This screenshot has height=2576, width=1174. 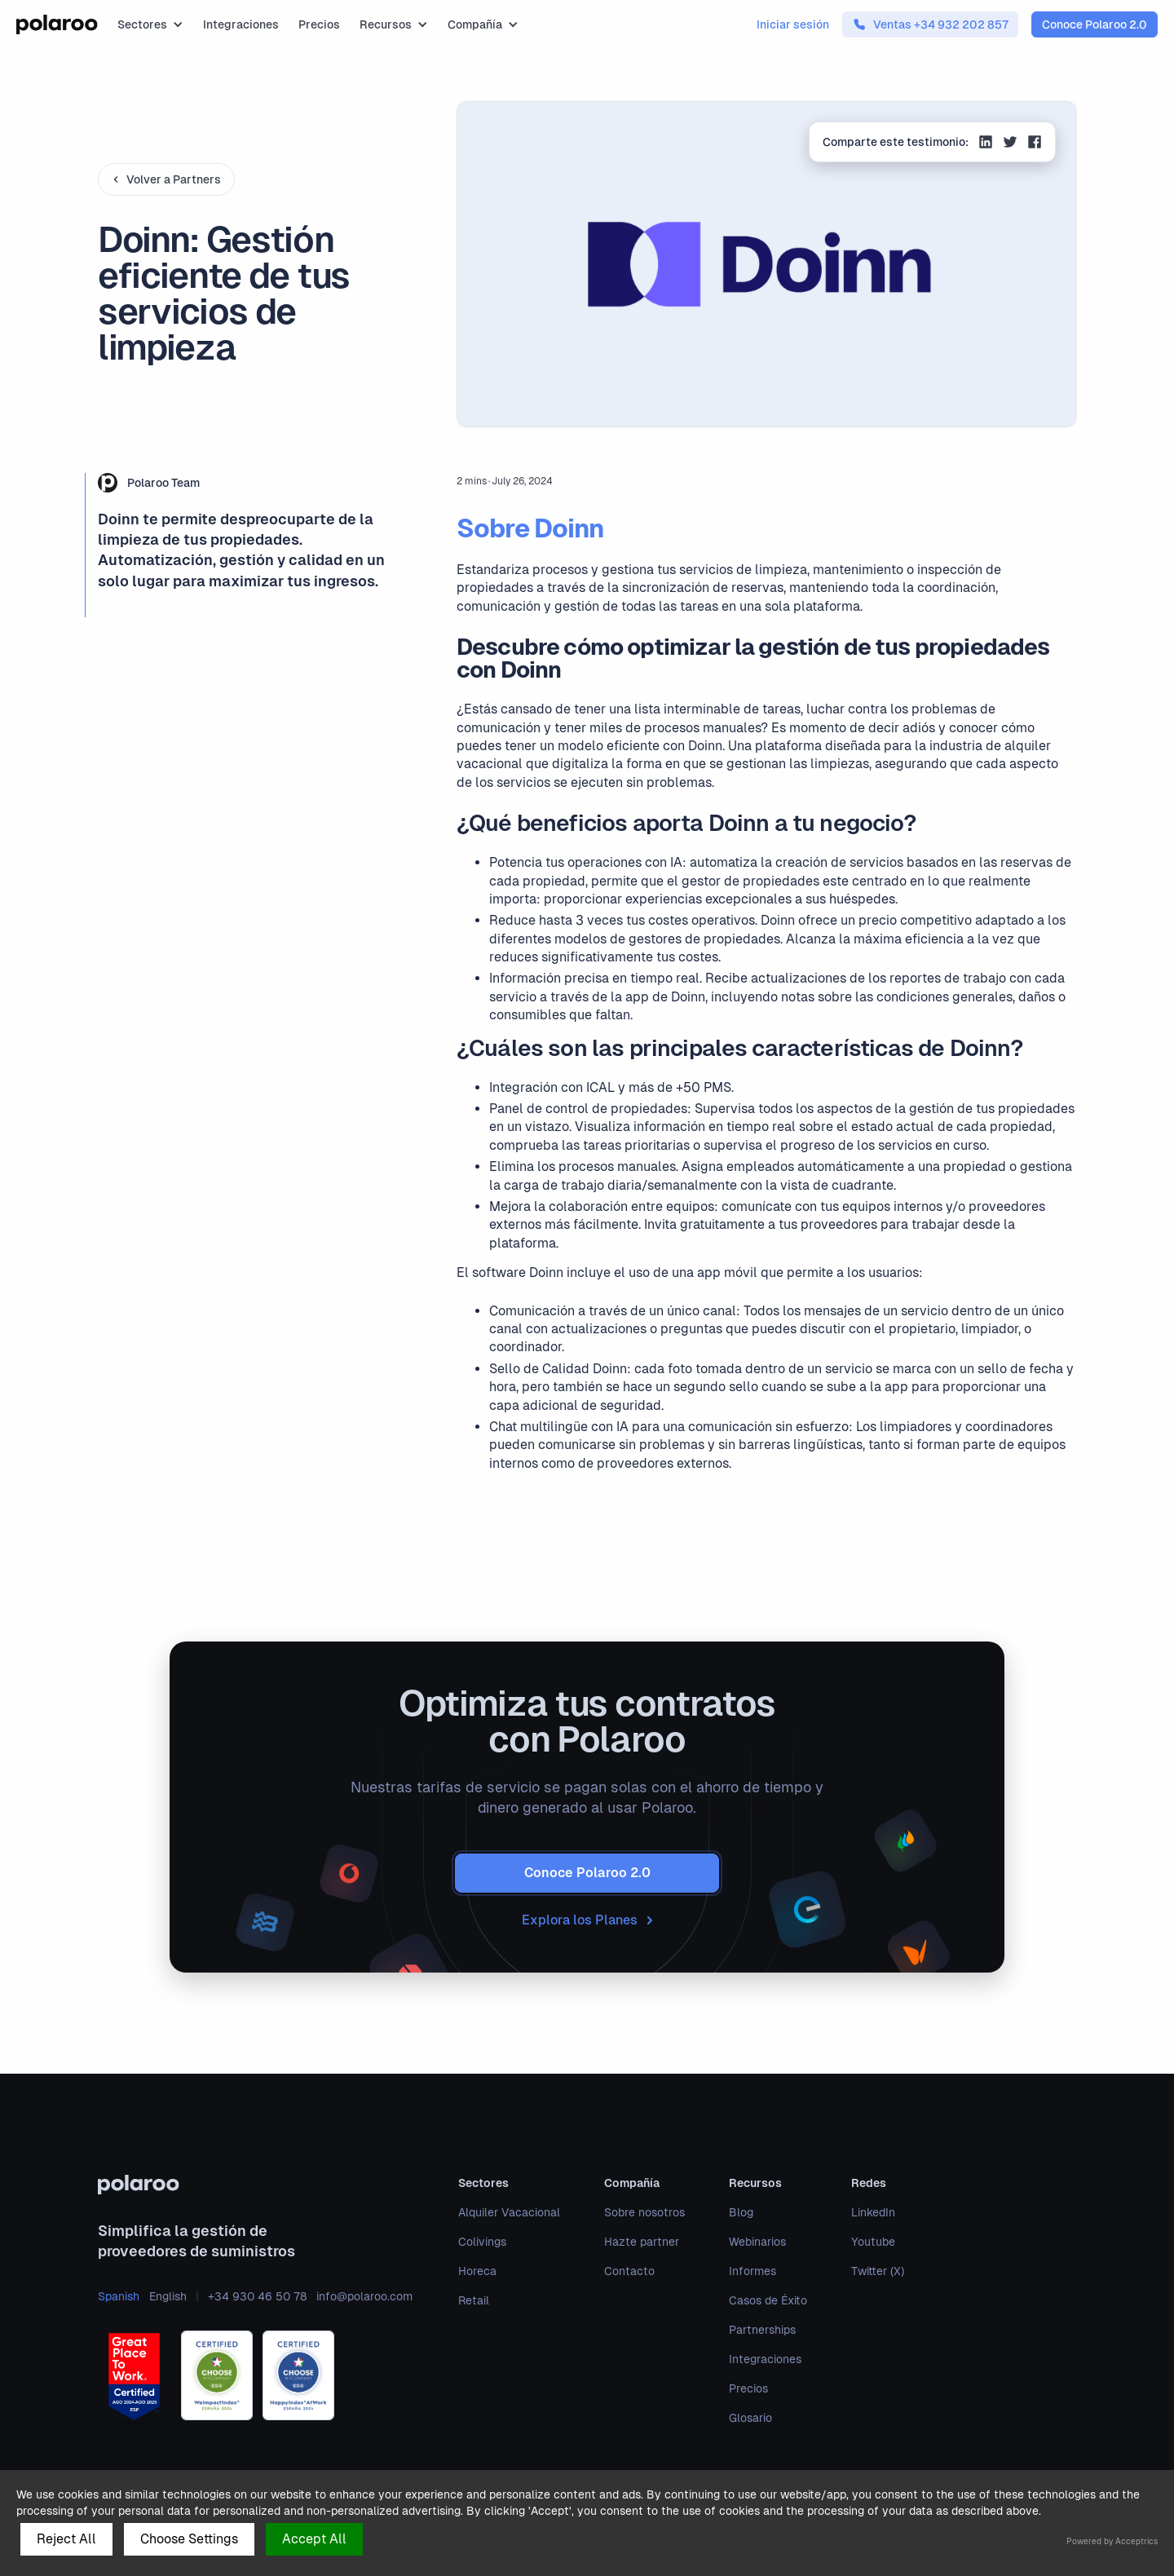 What do you see at coordinates (750, 2417) in the screenshot?
I see `Glosario` at bounding box center [750, 2417].